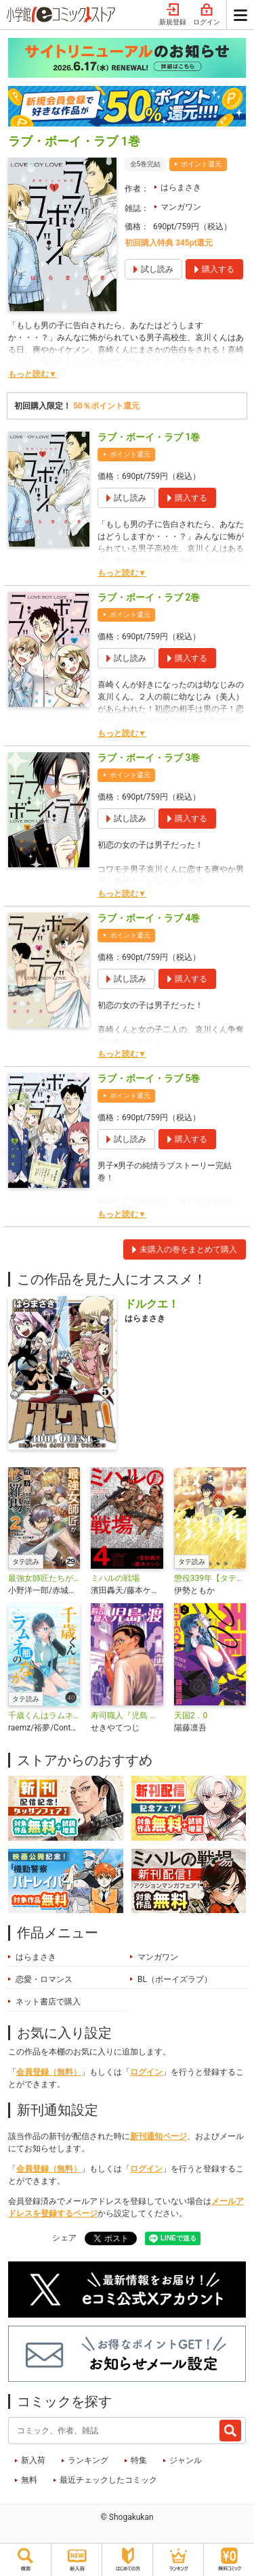 Image resolution: width=254 pixels, height=2576 pixels. What do you see at coordinates (139, 2460) in the screenshot?
I see `特集` at bounding box center [139, 2460].